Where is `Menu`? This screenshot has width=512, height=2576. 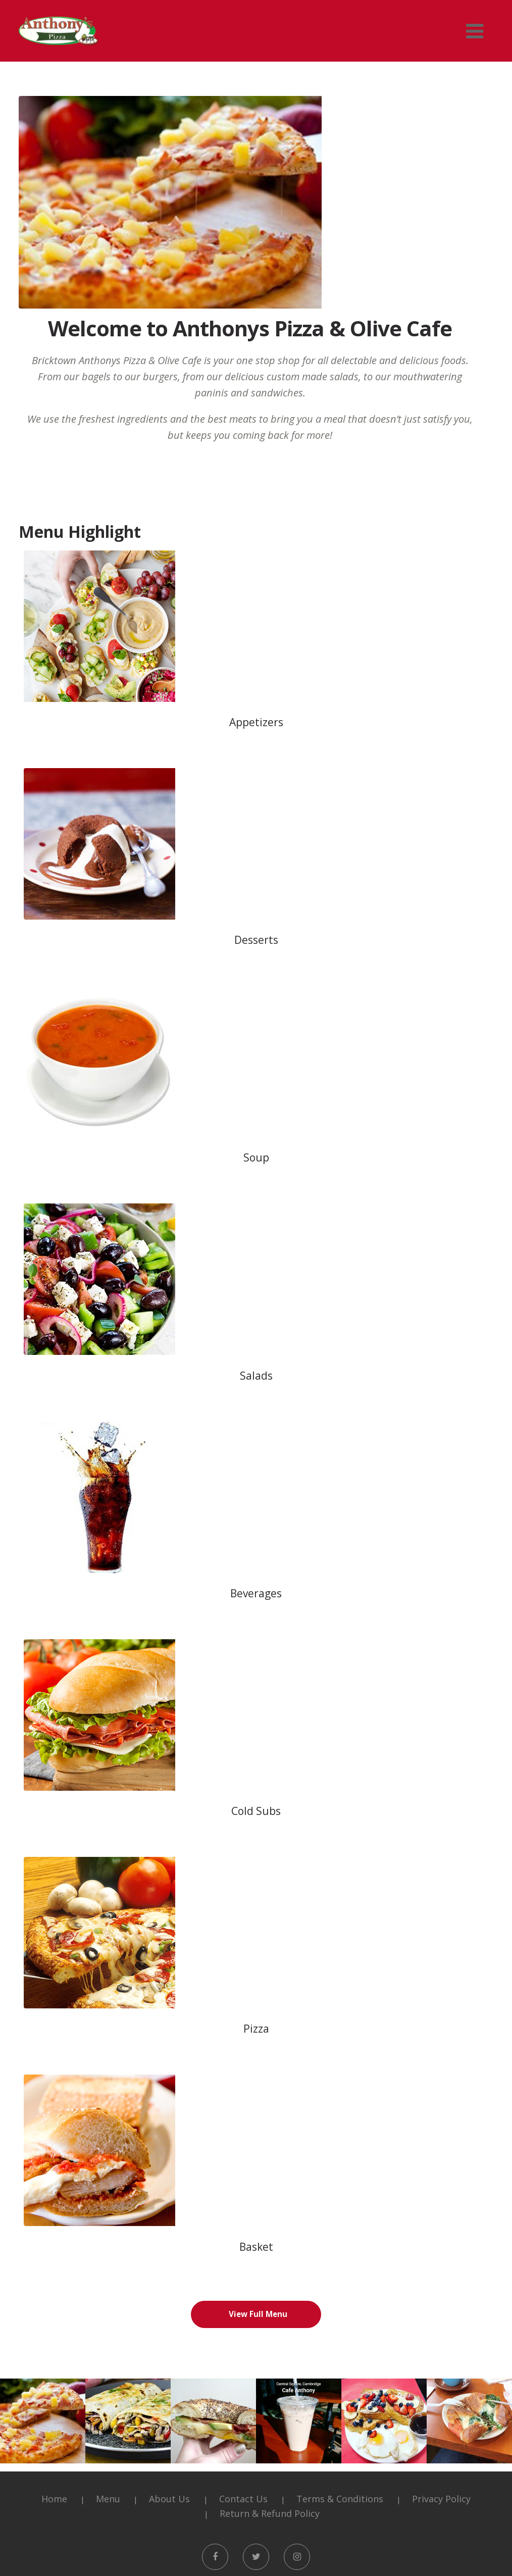
Menu is located at coordinates (108, 2188).